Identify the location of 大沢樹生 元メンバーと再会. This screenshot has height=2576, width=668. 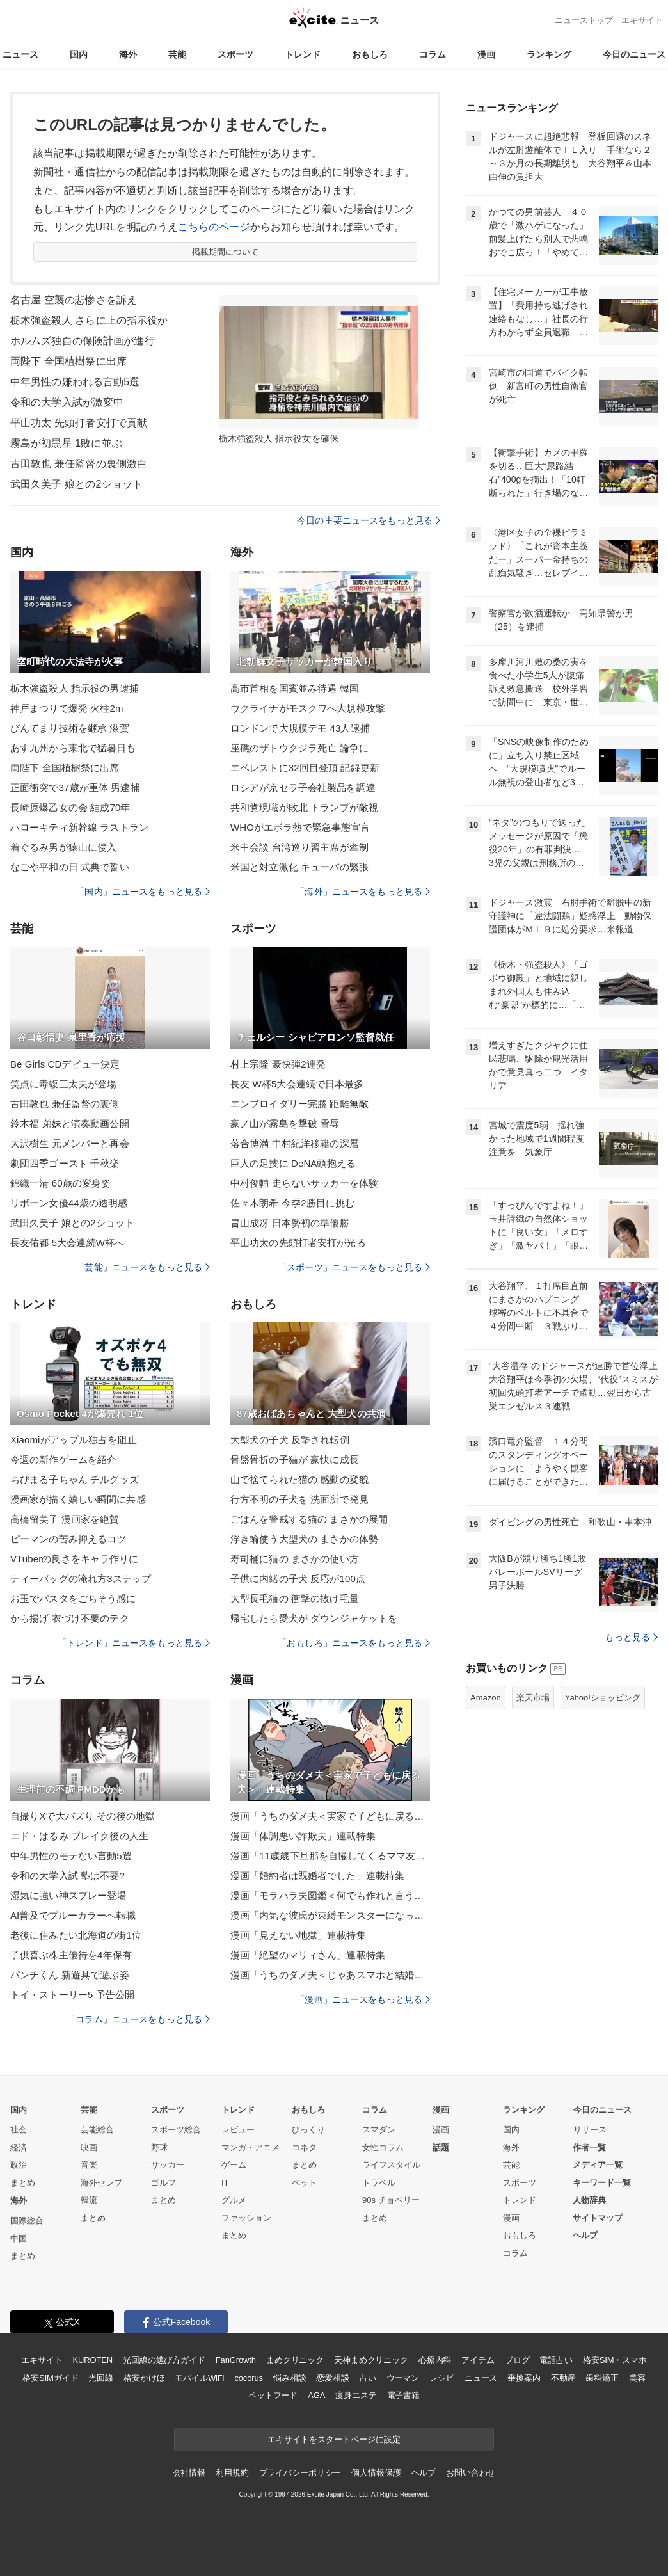
(69, 1143).